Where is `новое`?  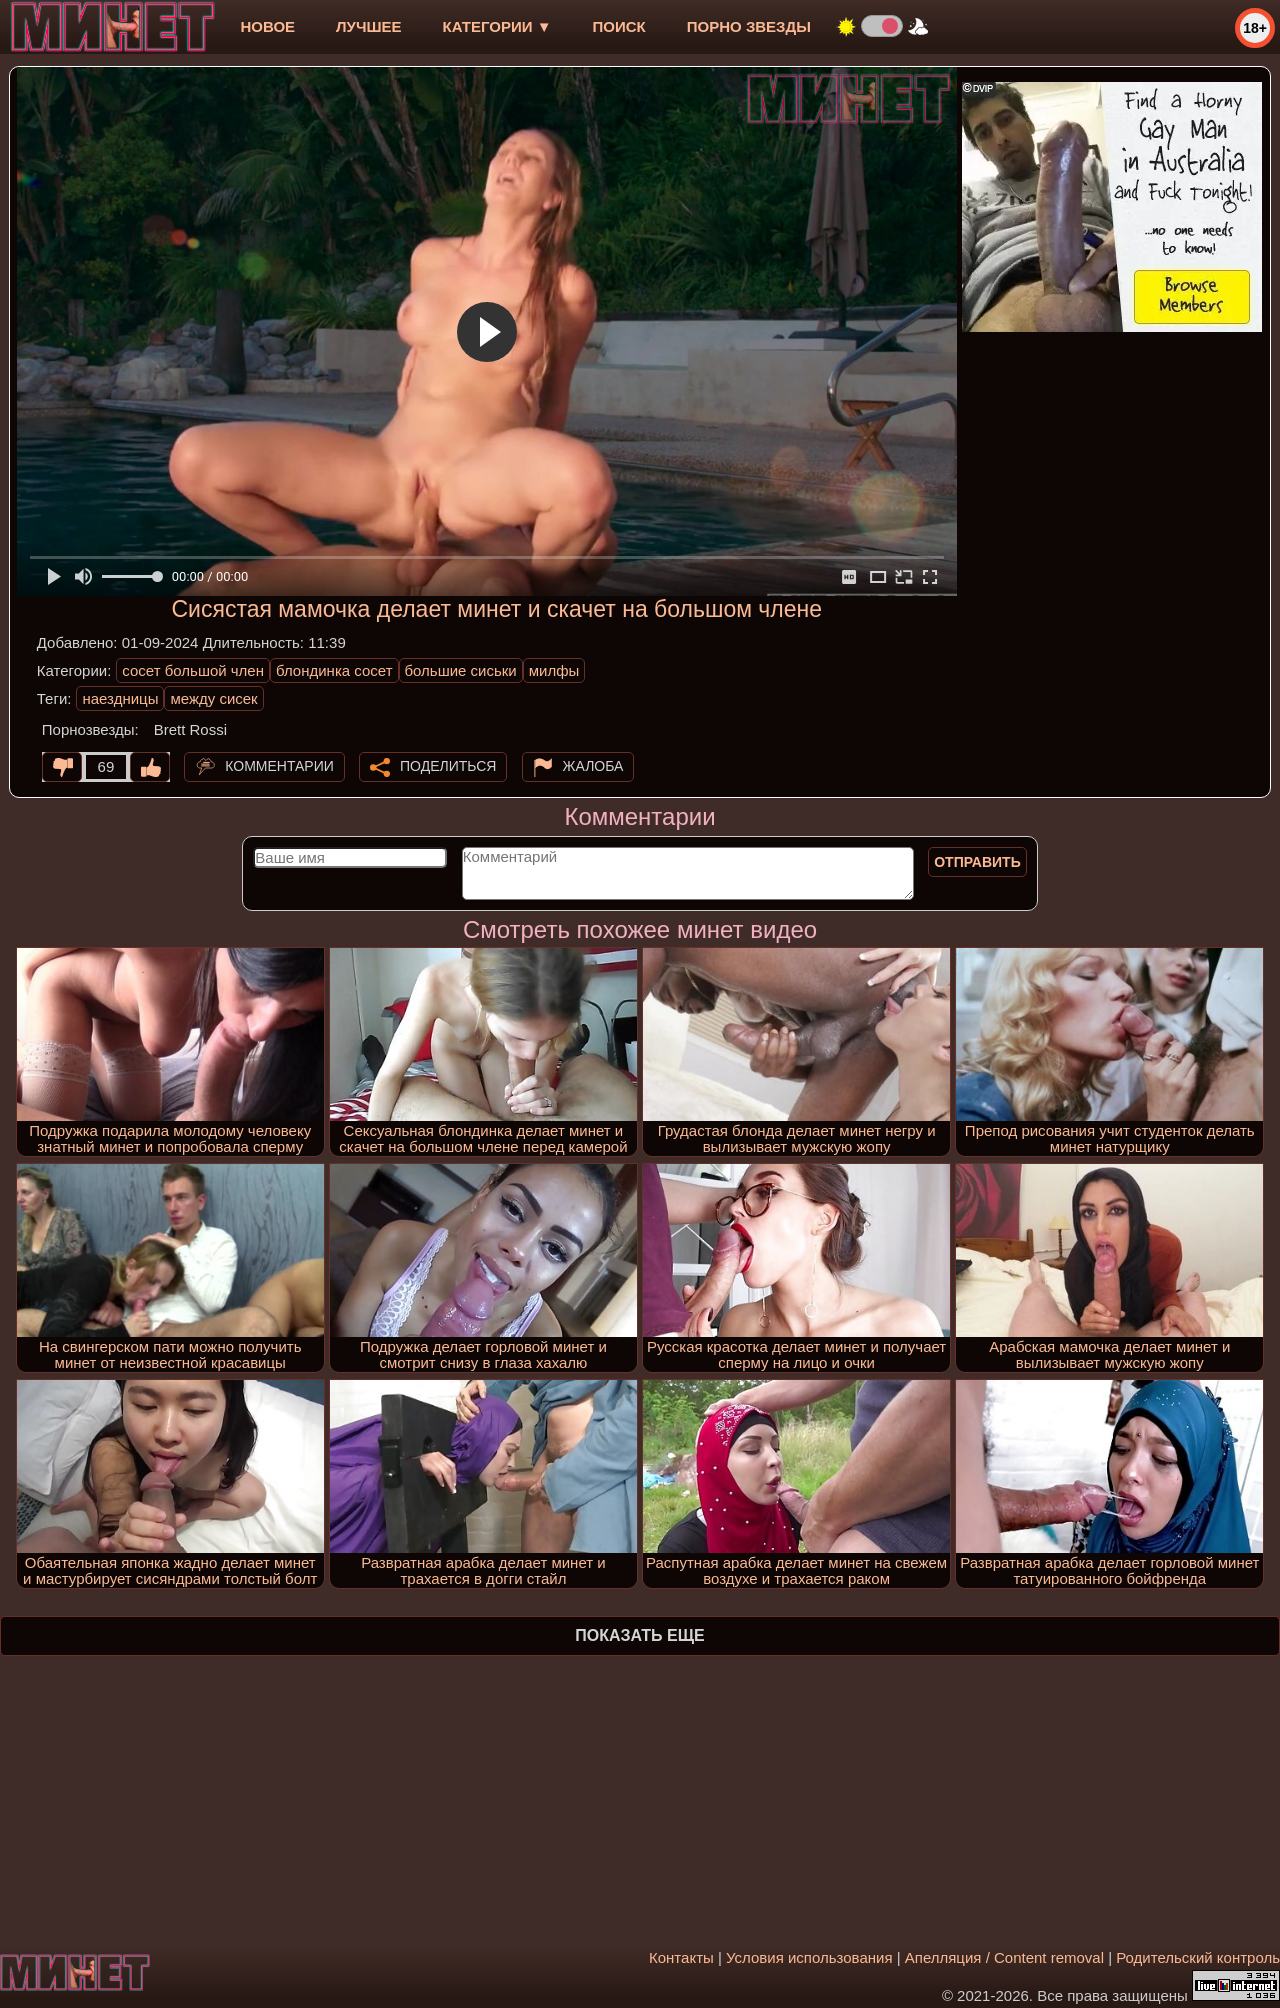 новое is located at coordinates (267, 26).